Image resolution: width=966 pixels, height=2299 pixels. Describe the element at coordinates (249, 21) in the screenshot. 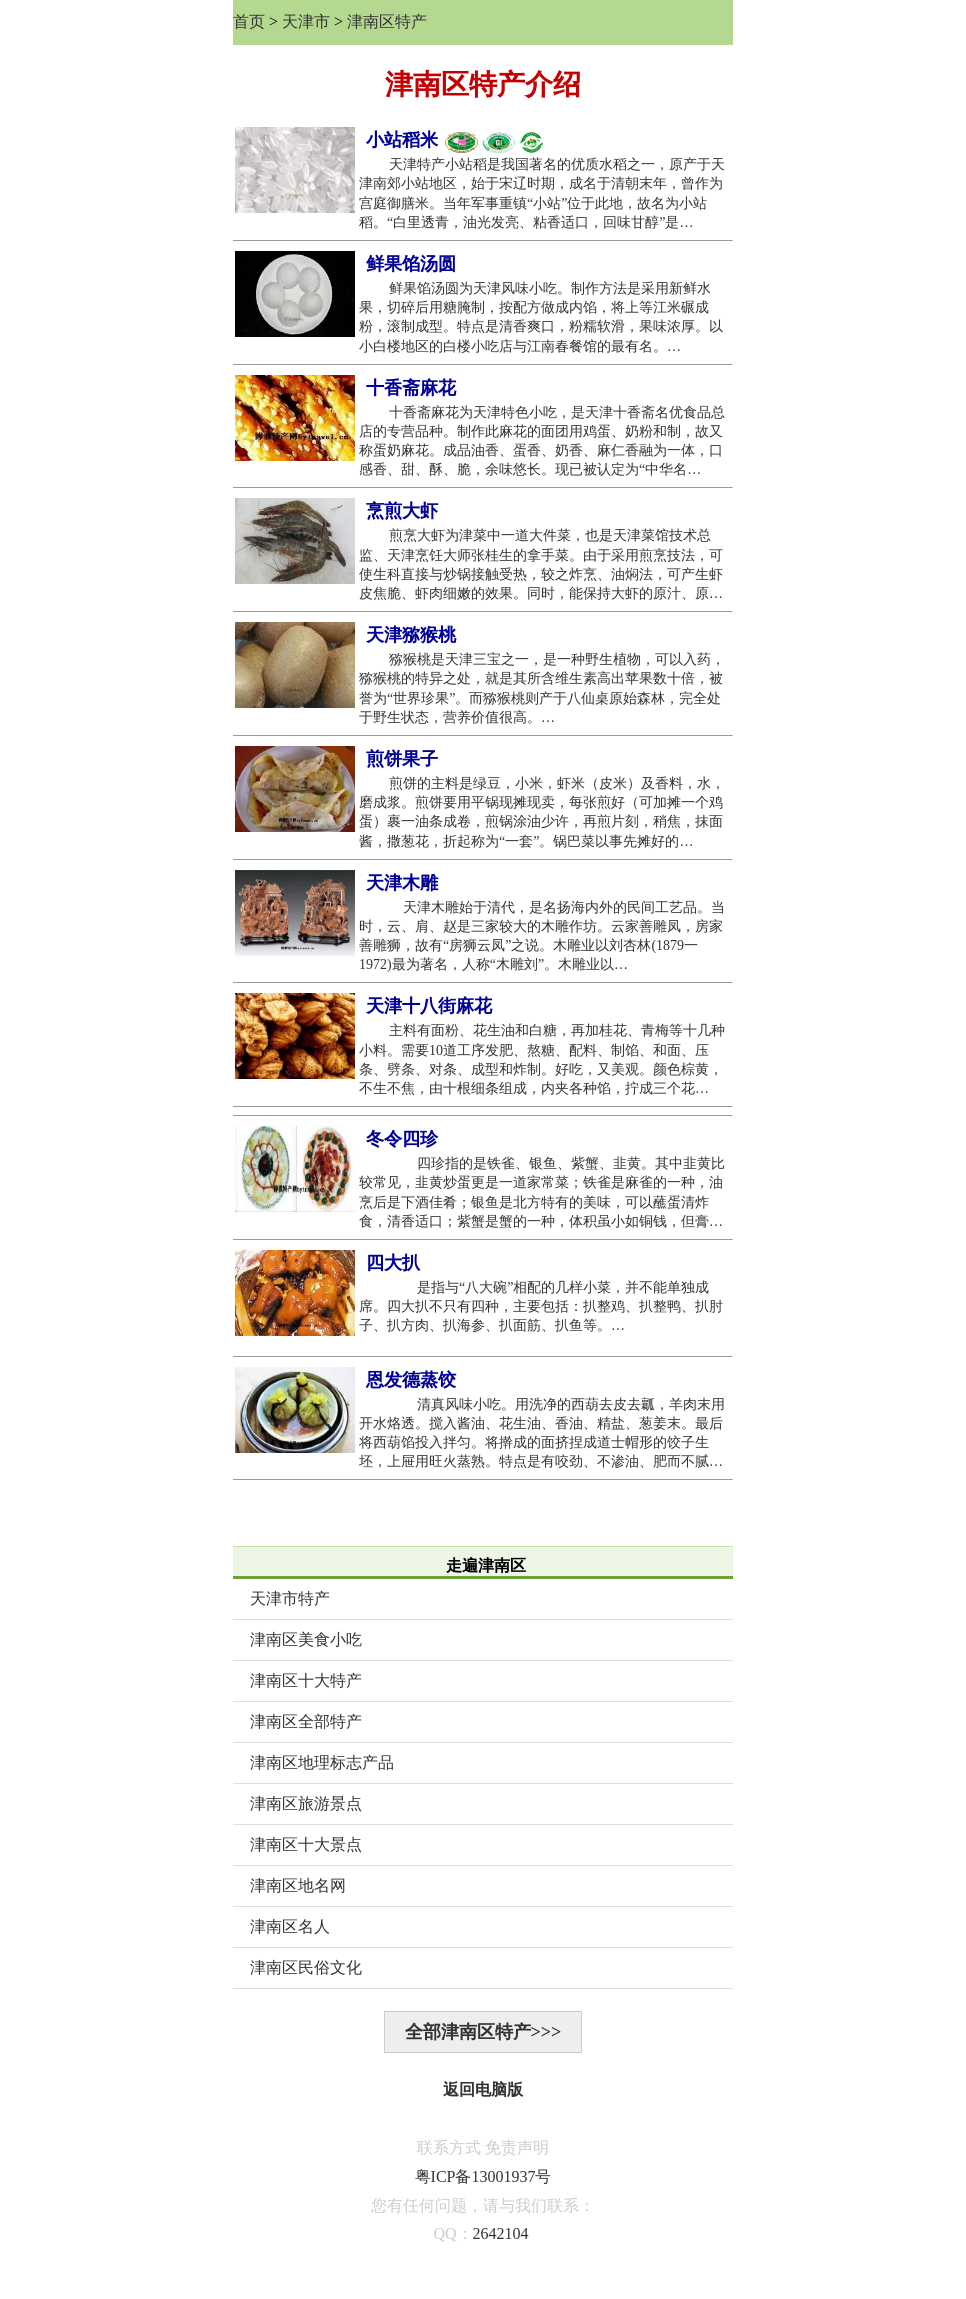

I see `首页` at that location.